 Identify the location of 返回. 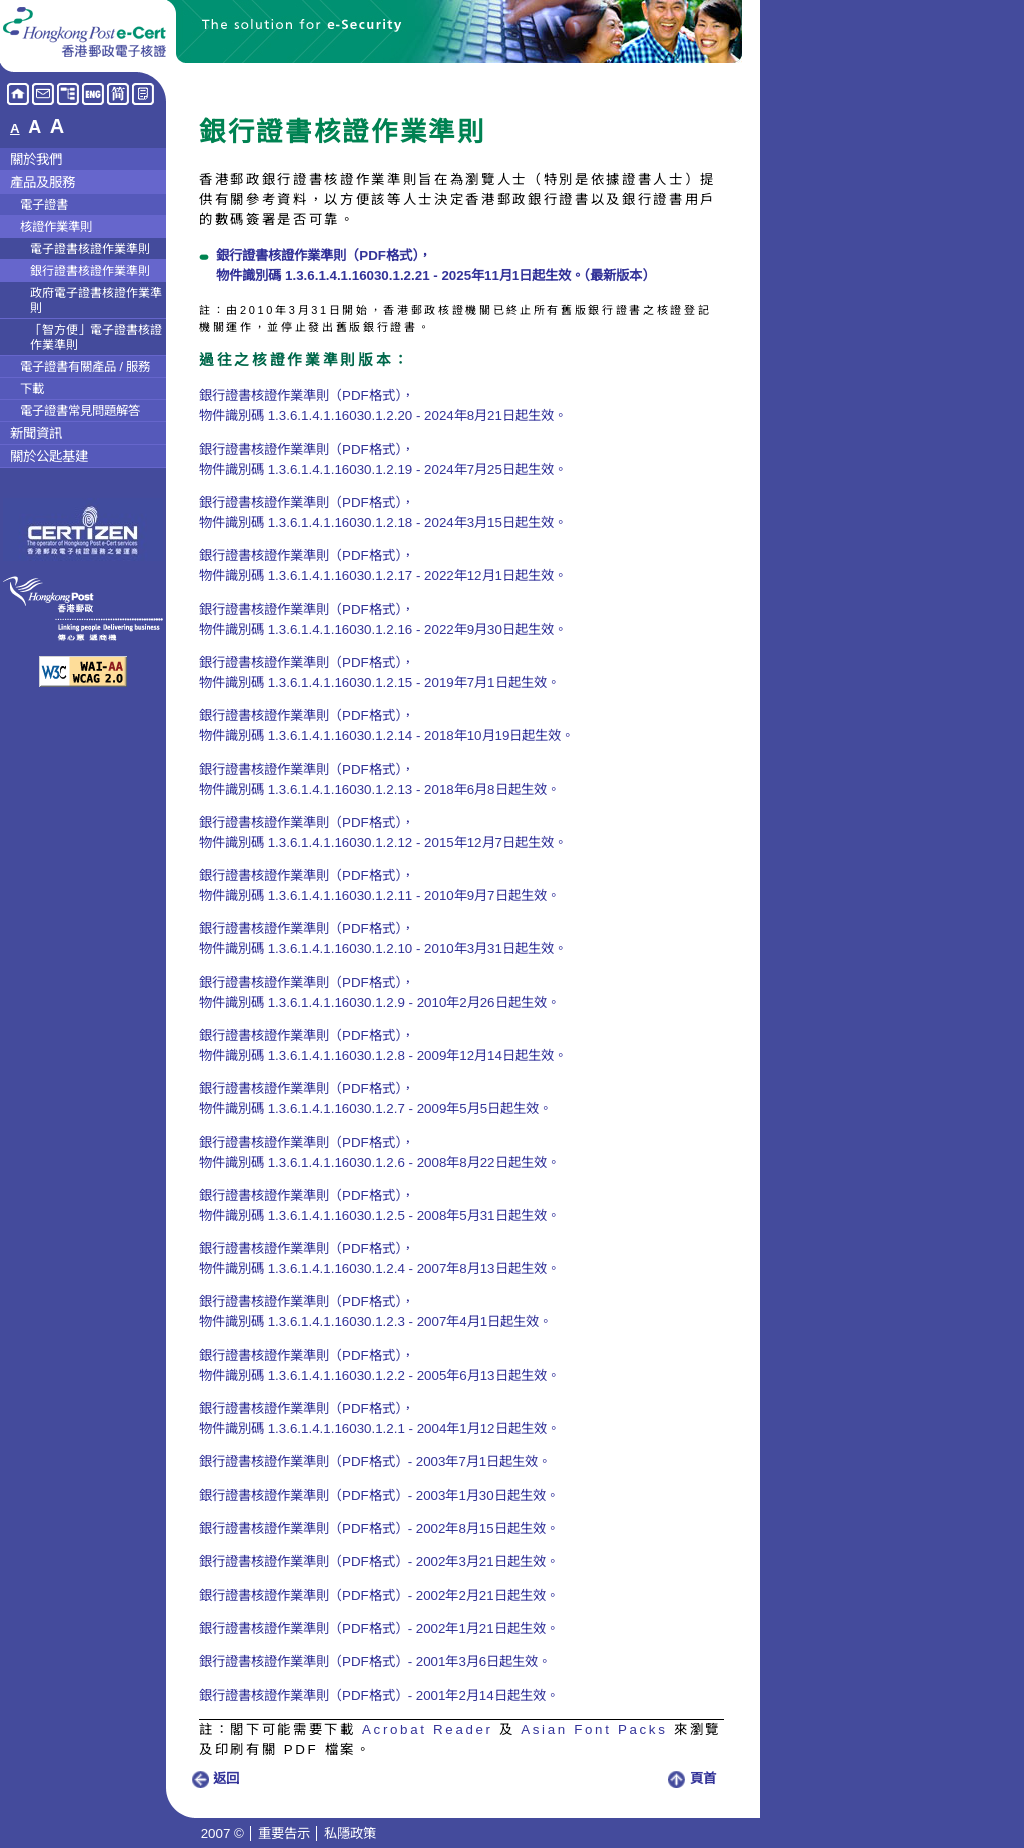
(215, 1778).